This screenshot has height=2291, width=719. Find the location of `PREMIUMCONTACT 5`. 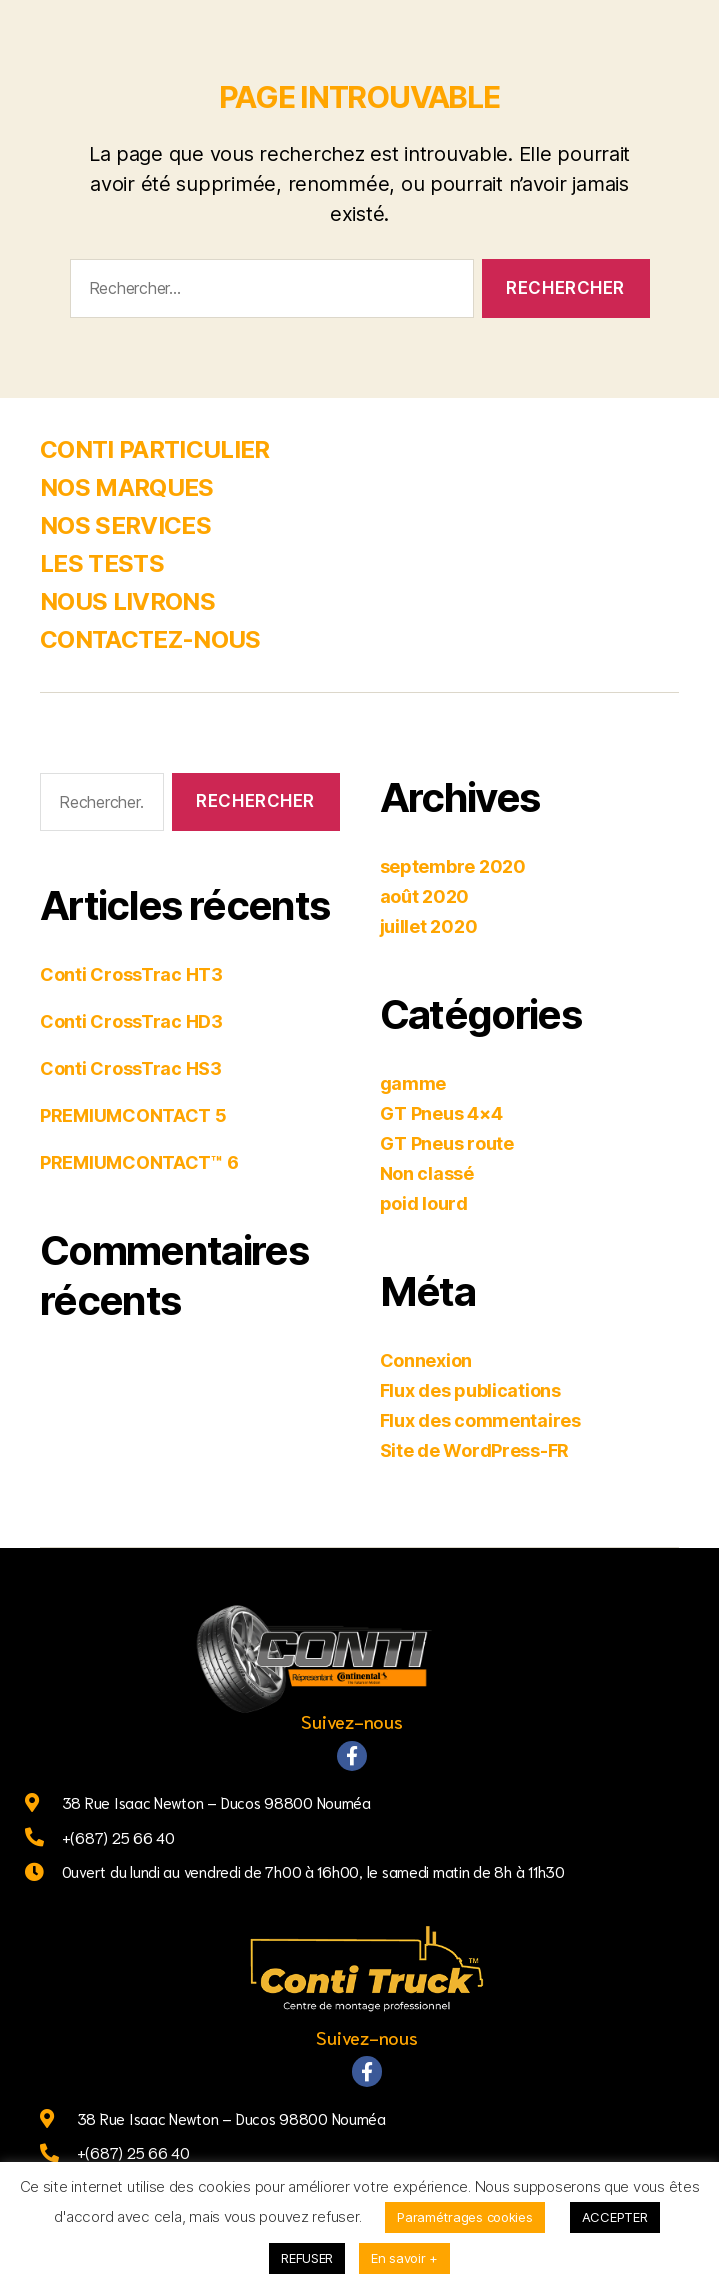

PREMIUMCONTACT 5 is located at coordinates (133, 1115).